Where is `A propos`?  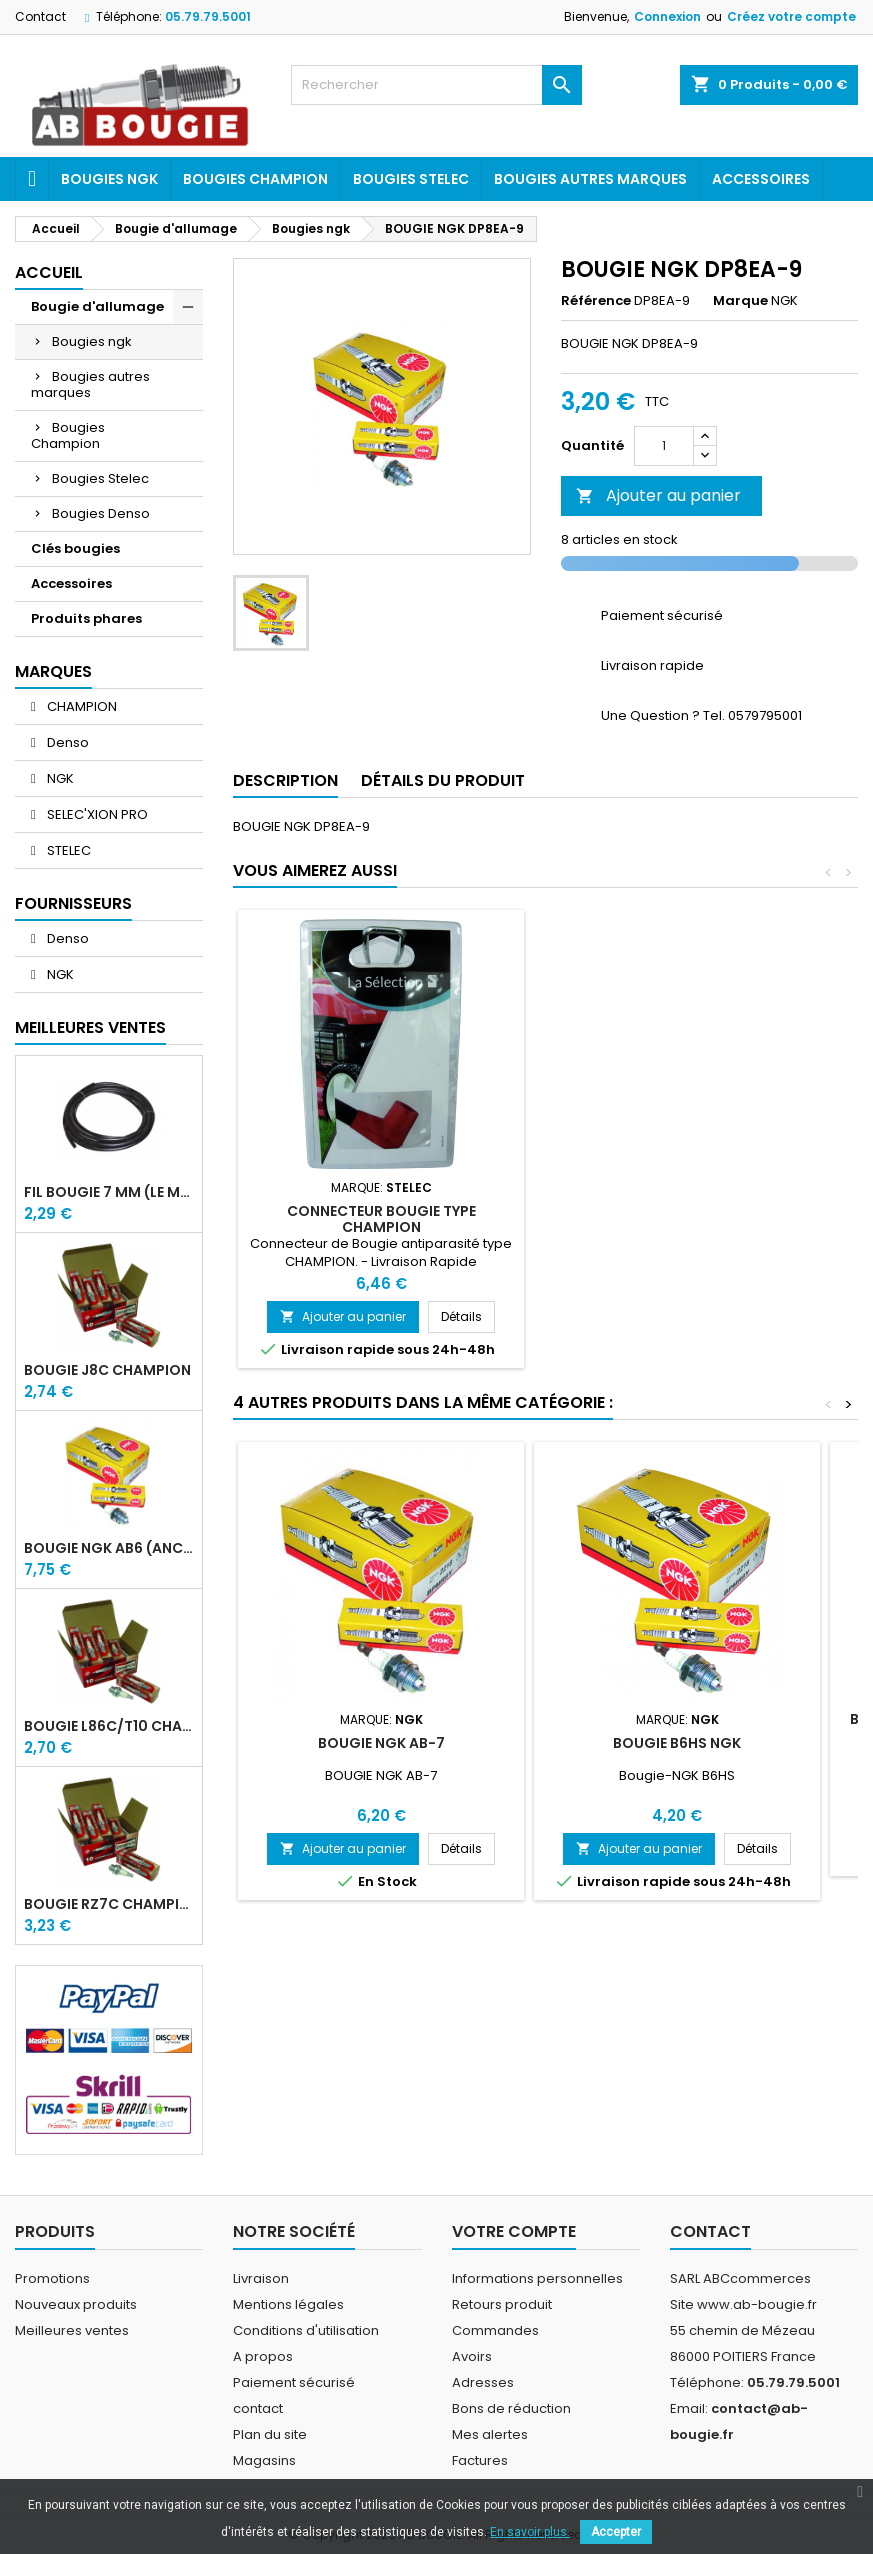 A propos is located at coordinates (263, 2356).